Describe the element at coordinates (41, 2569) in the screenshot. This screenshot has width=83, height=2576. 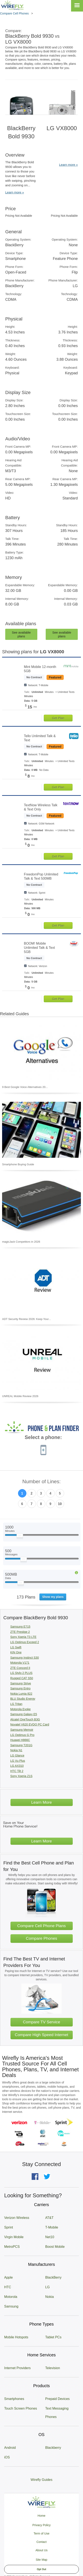
I see `Opt Out` at that location.